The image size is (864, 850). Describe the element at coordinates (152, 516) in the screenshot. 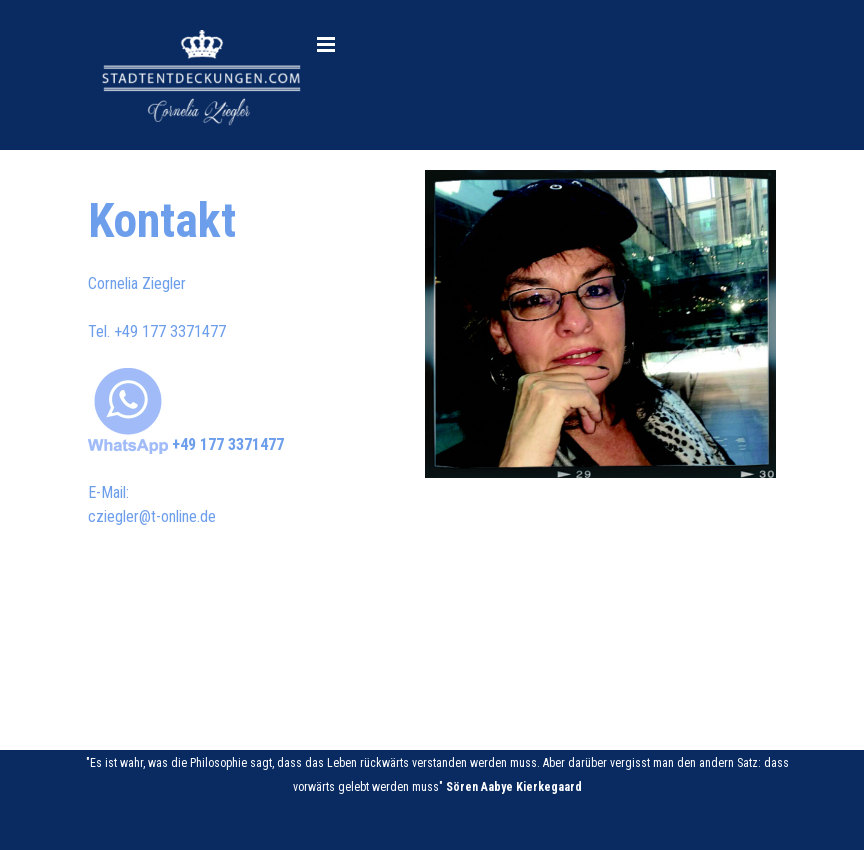

I see `cziegler@t-online.de [button]` at that location.